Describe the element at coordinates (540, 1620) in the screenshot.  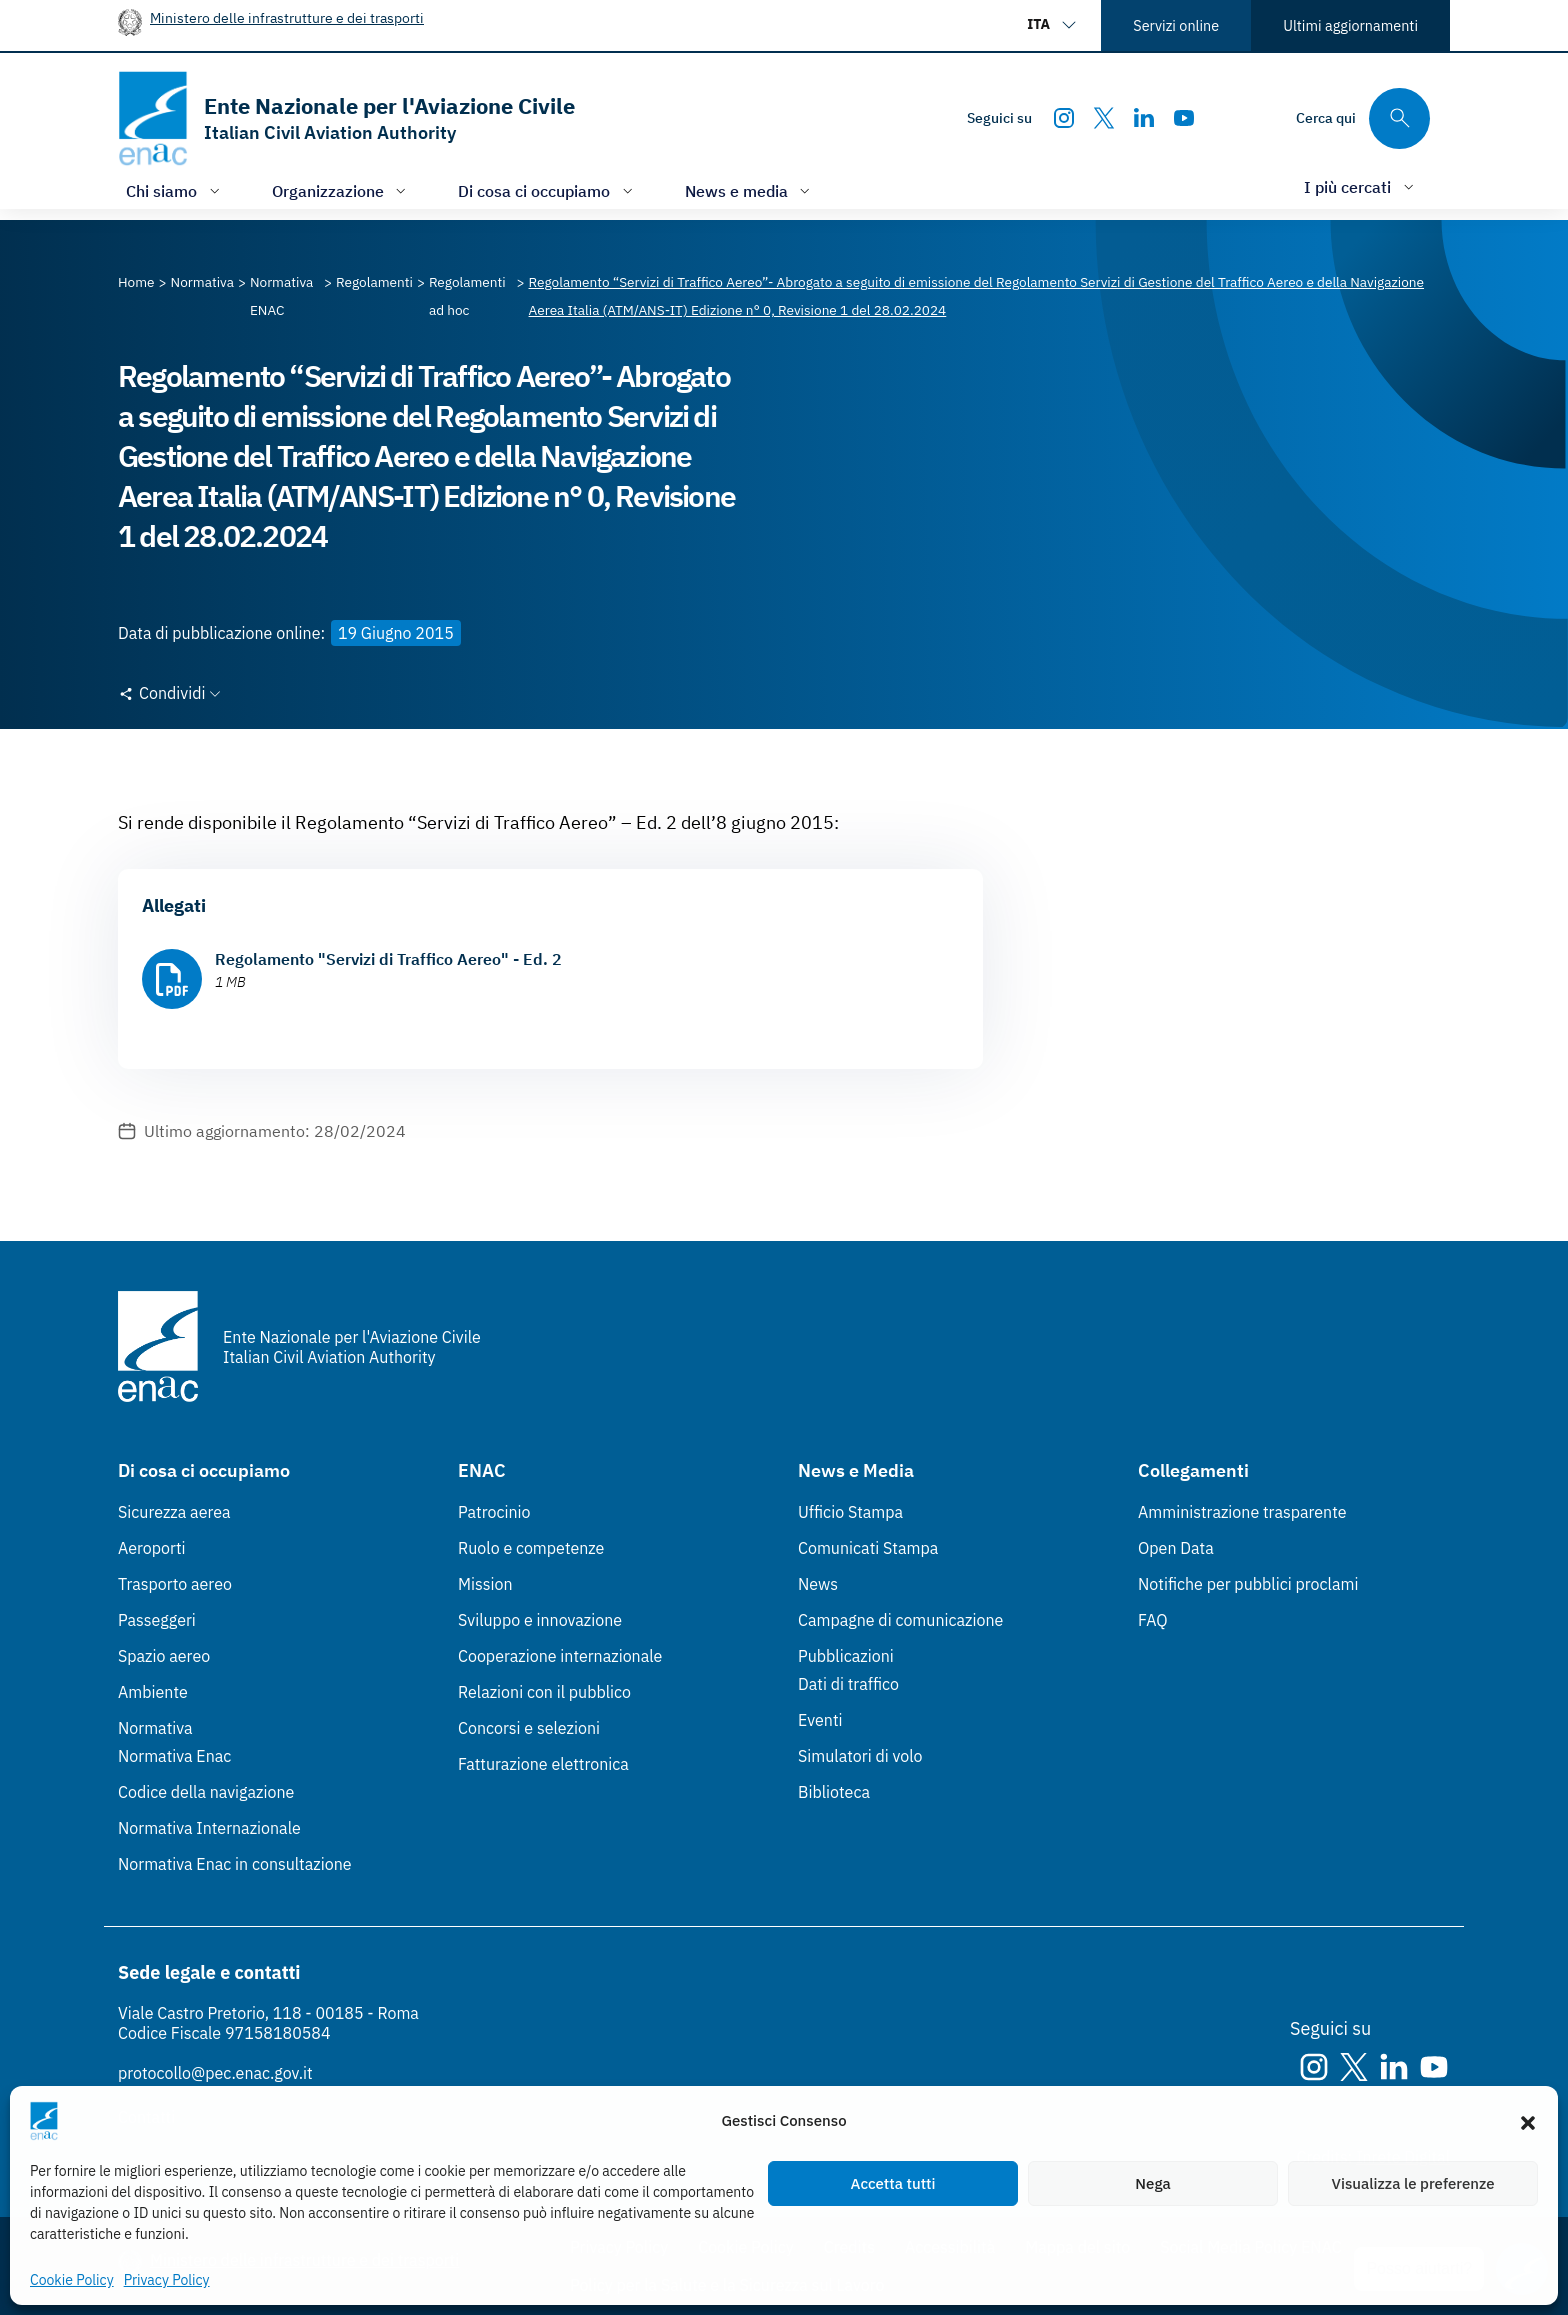
I see `Sviluppo e innovazione` at that location.